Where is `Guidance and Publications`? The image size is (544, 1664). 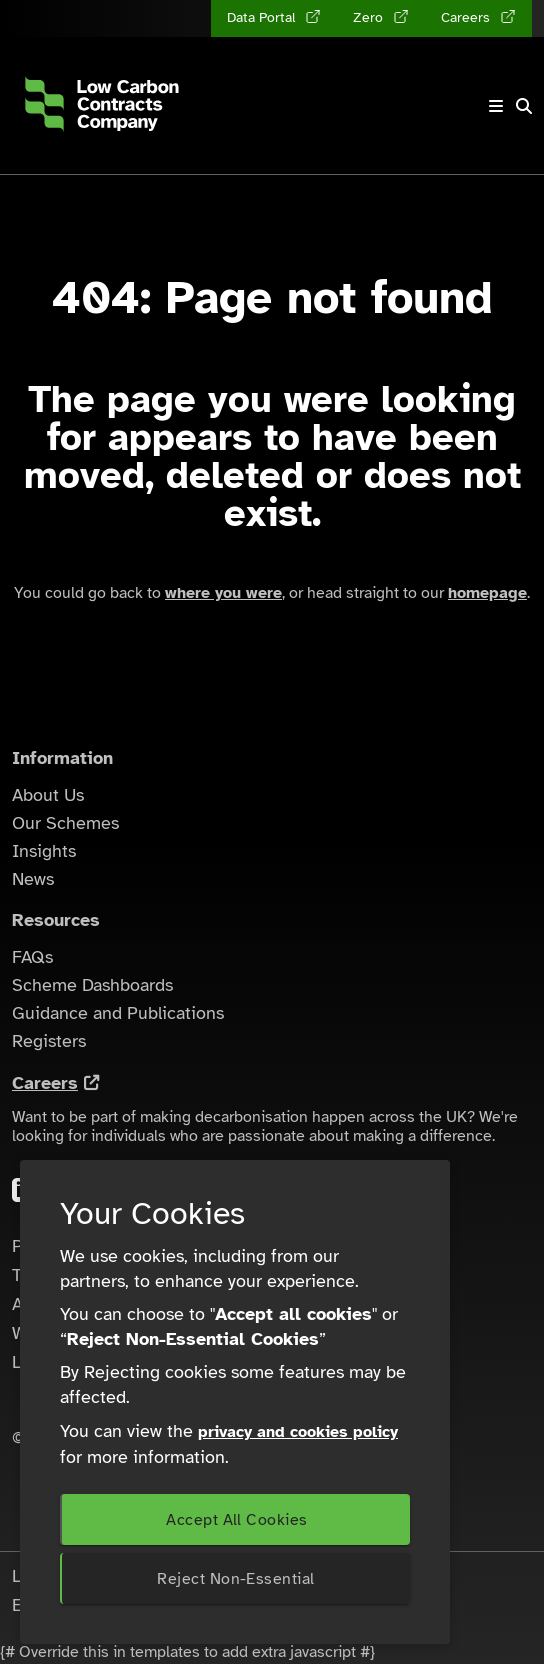 Guidance and Publications is located at coordinates (118, 1013).